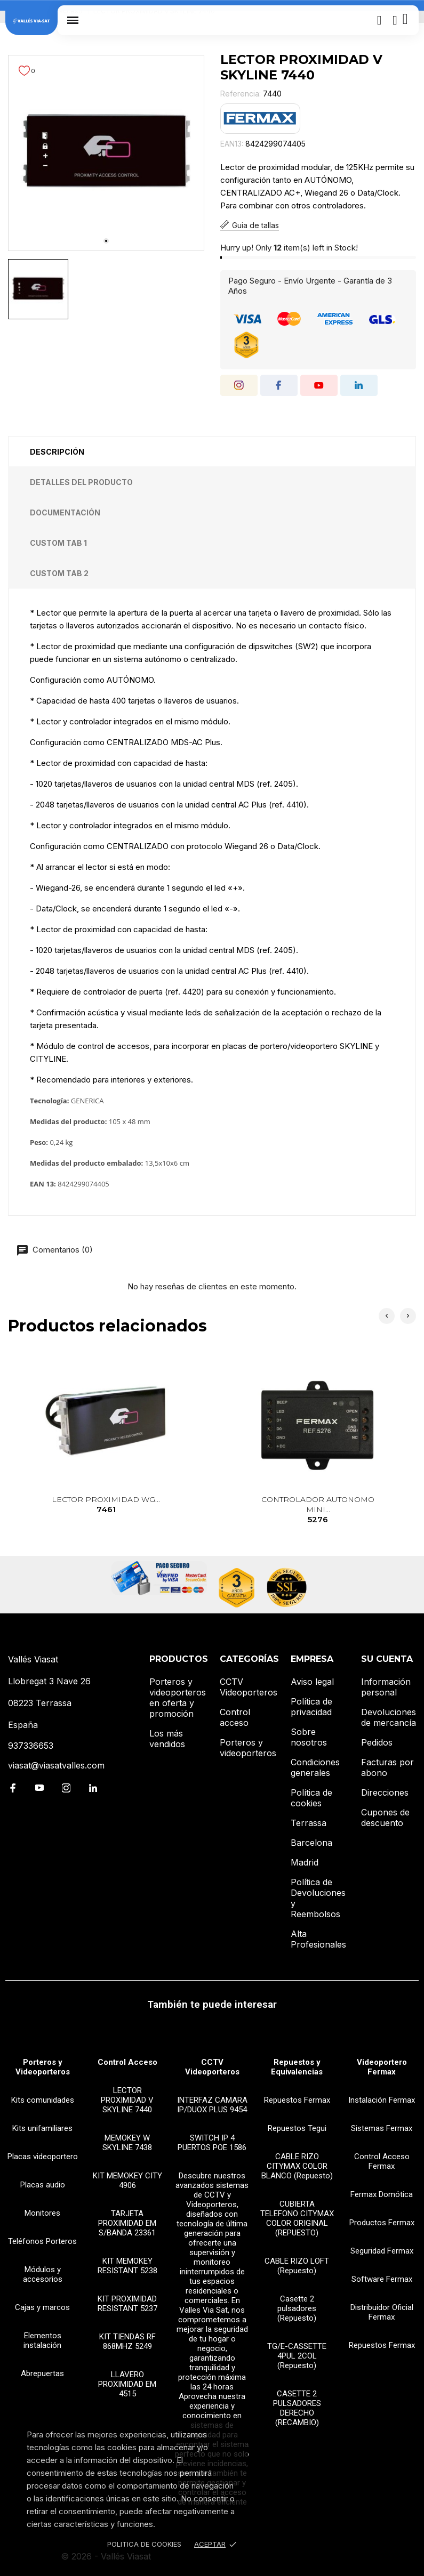 This screenshot has width=424, height=2576. What do you see at coordinates (297, 2265) in the screenshot?
I see `CABLE RIZO LOFT (Repuesto)` at bounding box center [297, 2265].